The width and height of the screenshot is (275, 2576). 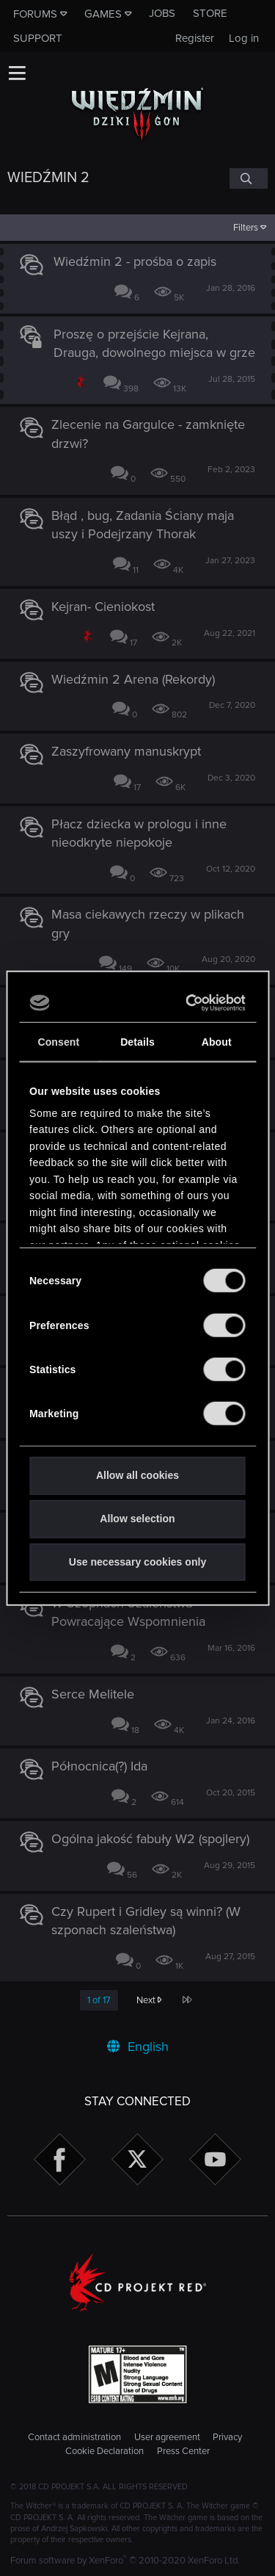 What do you see at coordinates (187, 1003) in the screenshot?
I see `[Cookiebot by Usercentrics - opens in a new window]` at bounding box center [187, 1003].